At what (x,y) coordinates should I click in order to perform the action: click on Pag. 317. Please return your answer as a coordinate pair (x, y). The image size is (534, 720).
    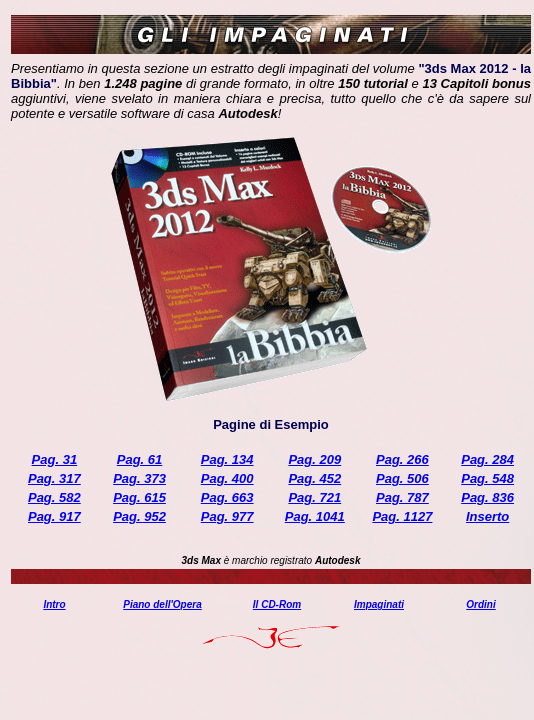
    Looking at the image, I should click on (54, 478).